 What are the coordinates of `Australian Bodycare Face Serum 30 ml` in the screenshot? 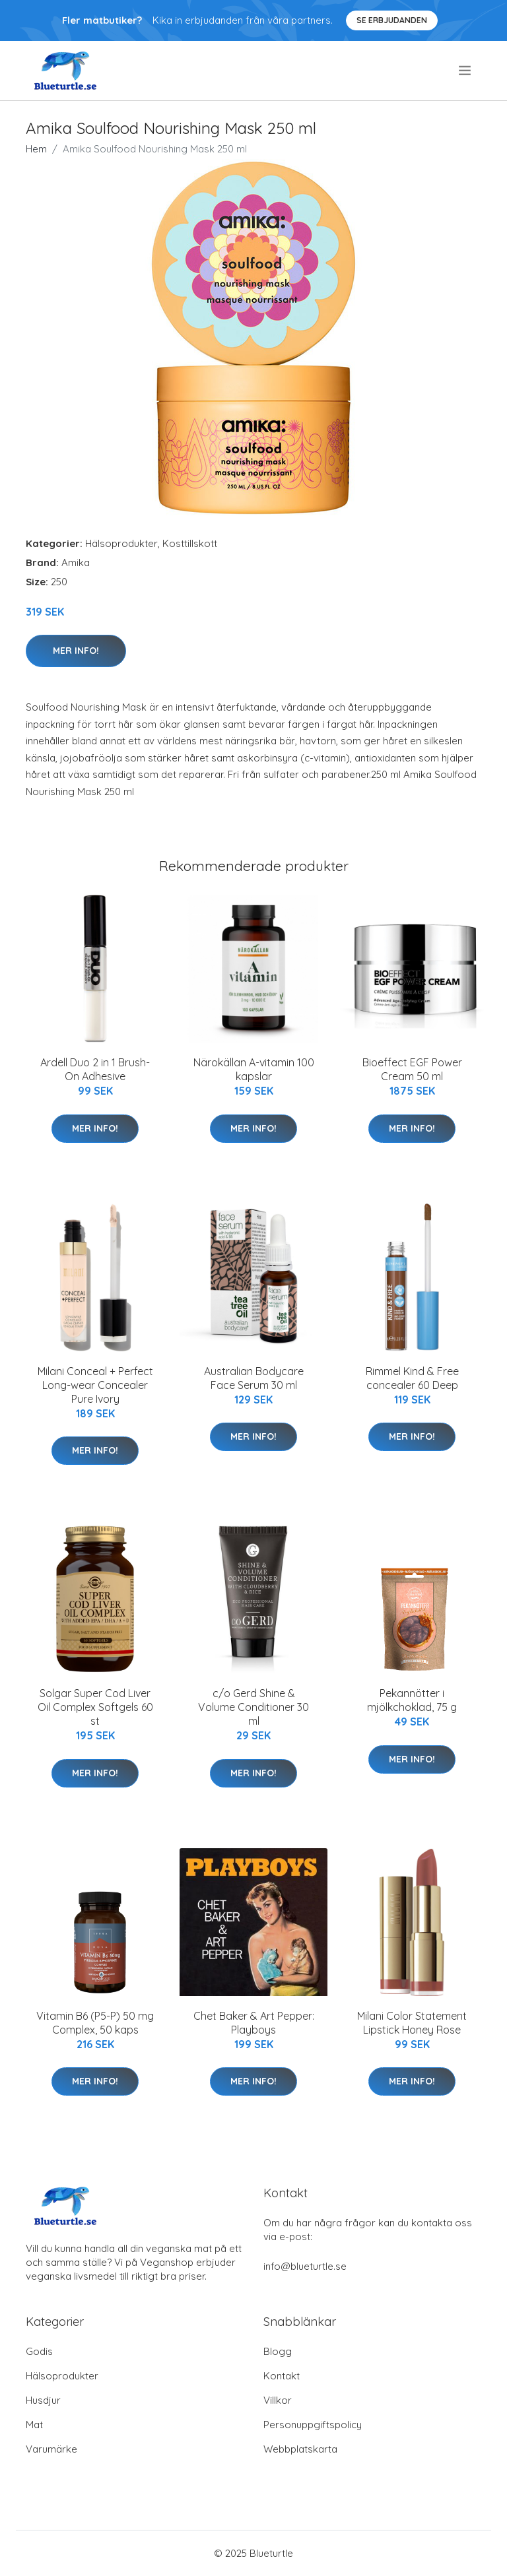 It's located at (254, 1378).